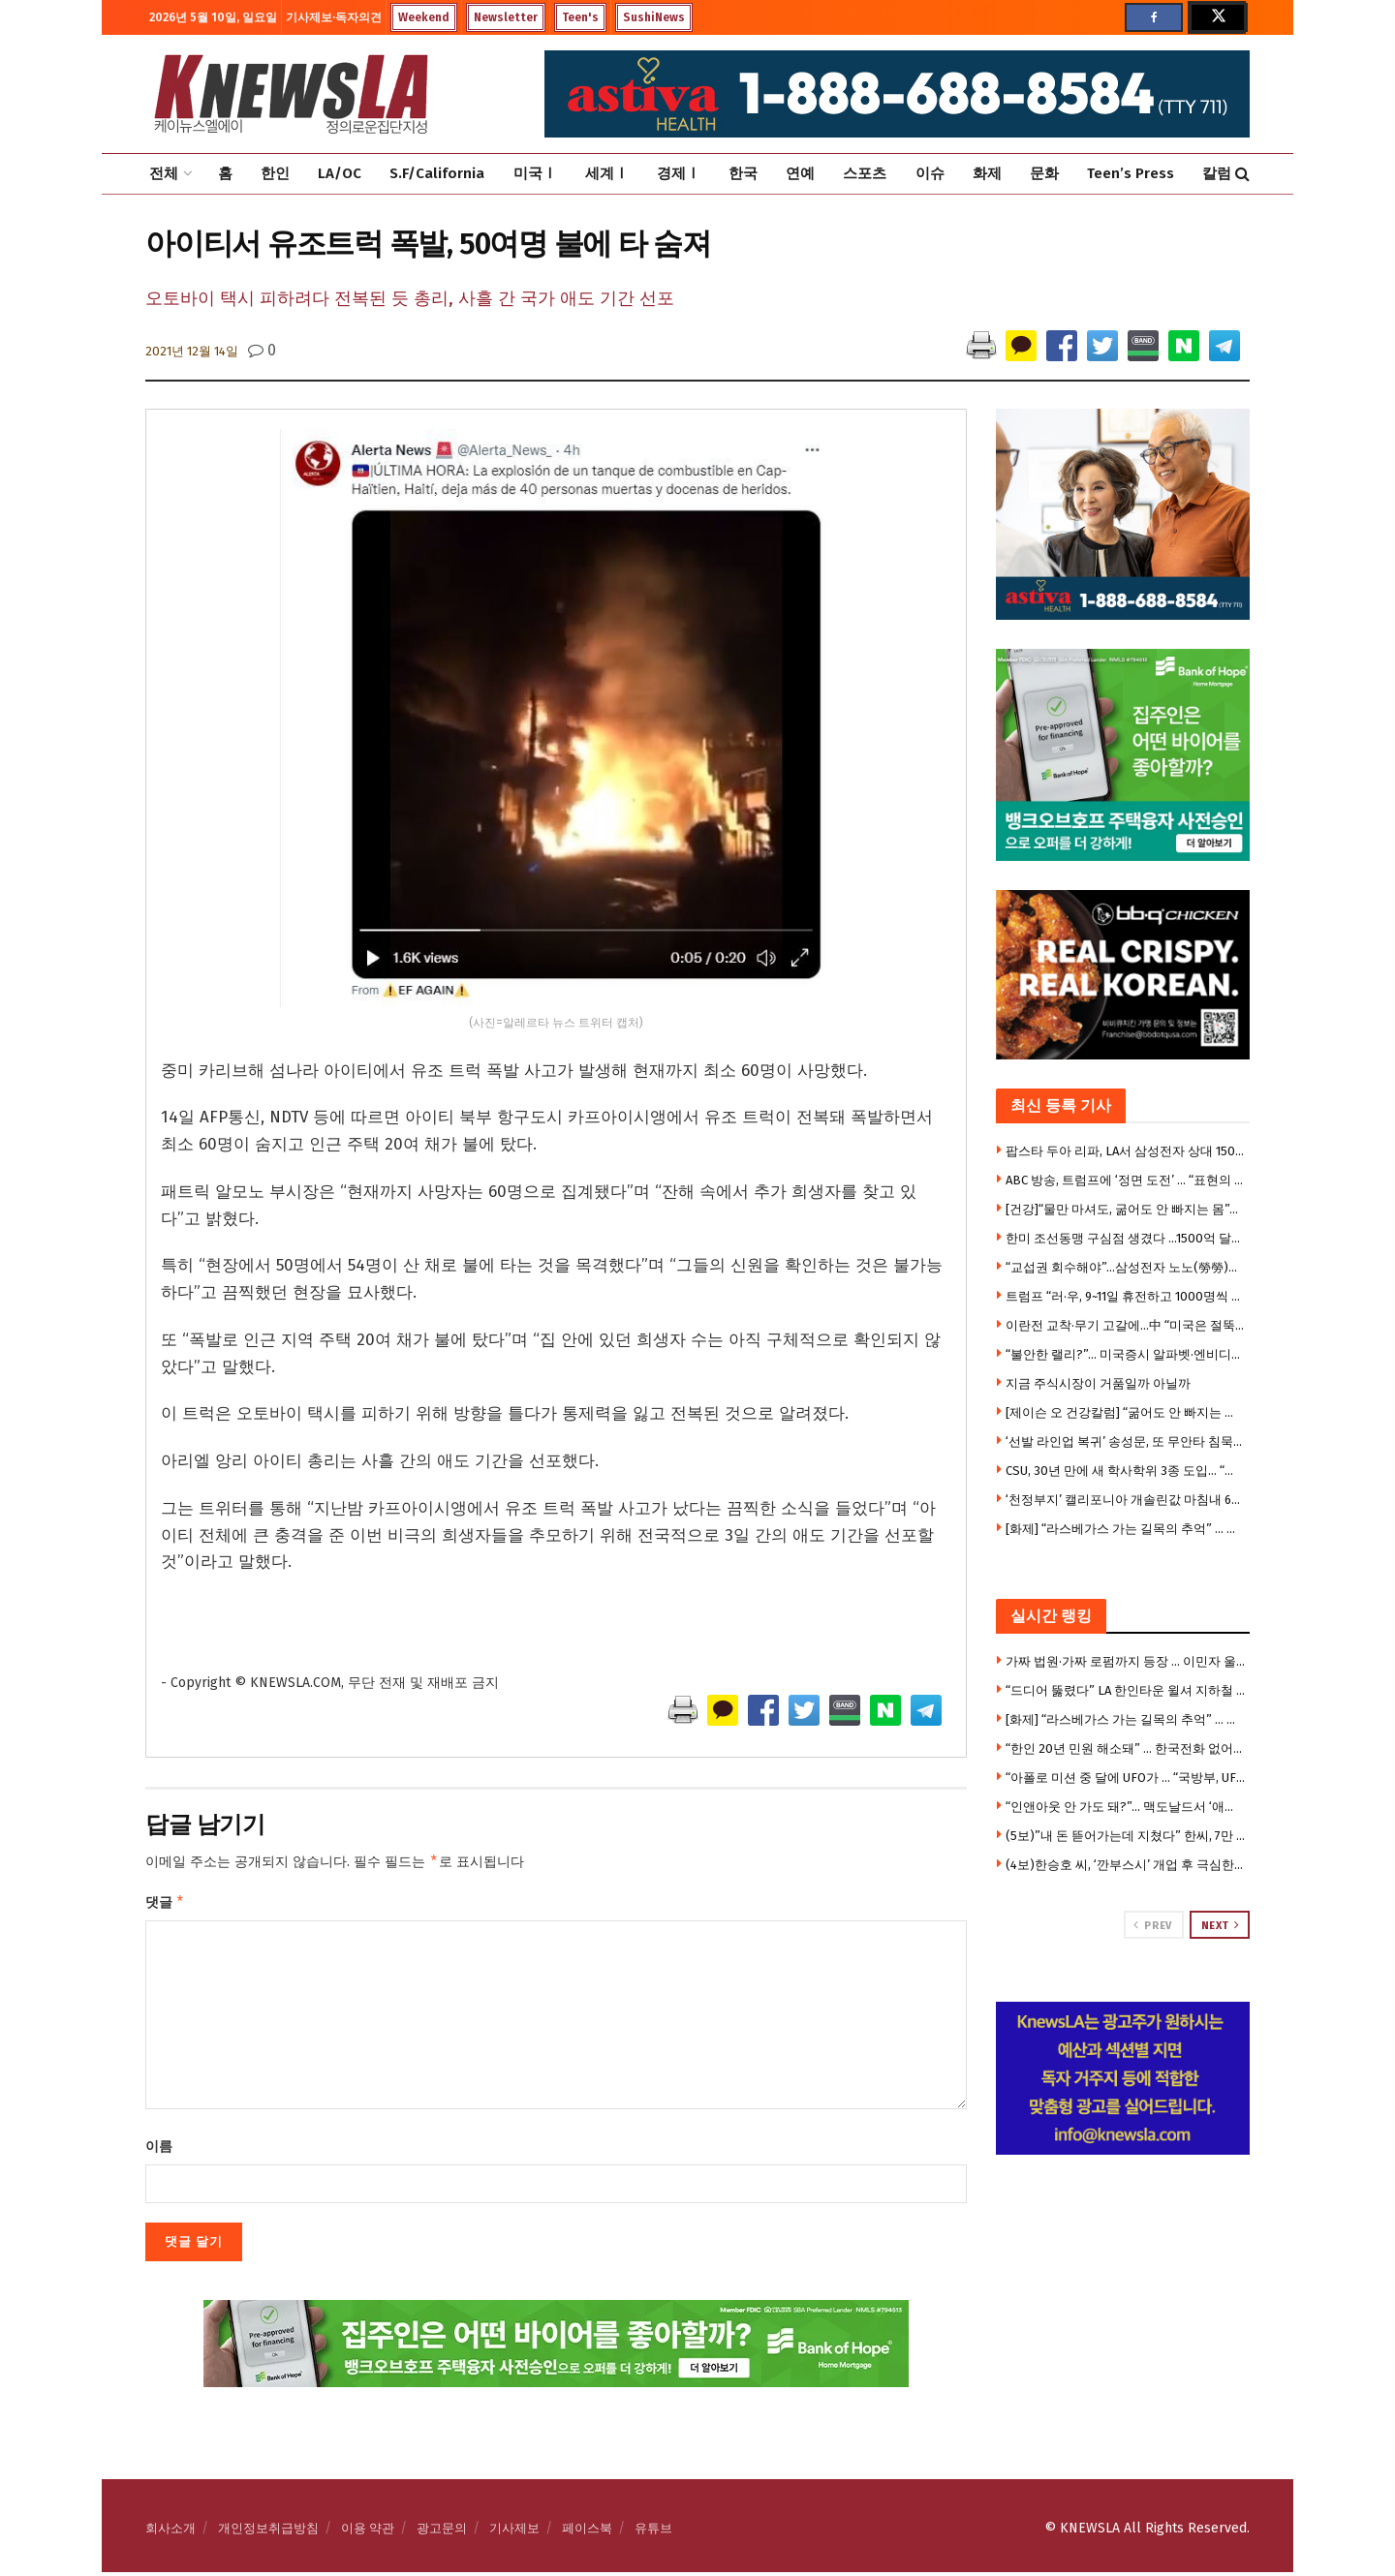 This screenshot has width=1395, height=2576. What do you see at coordinates (436, 173) in the screenshot?
I see `S.F/California` at bounding box center [436, 173].